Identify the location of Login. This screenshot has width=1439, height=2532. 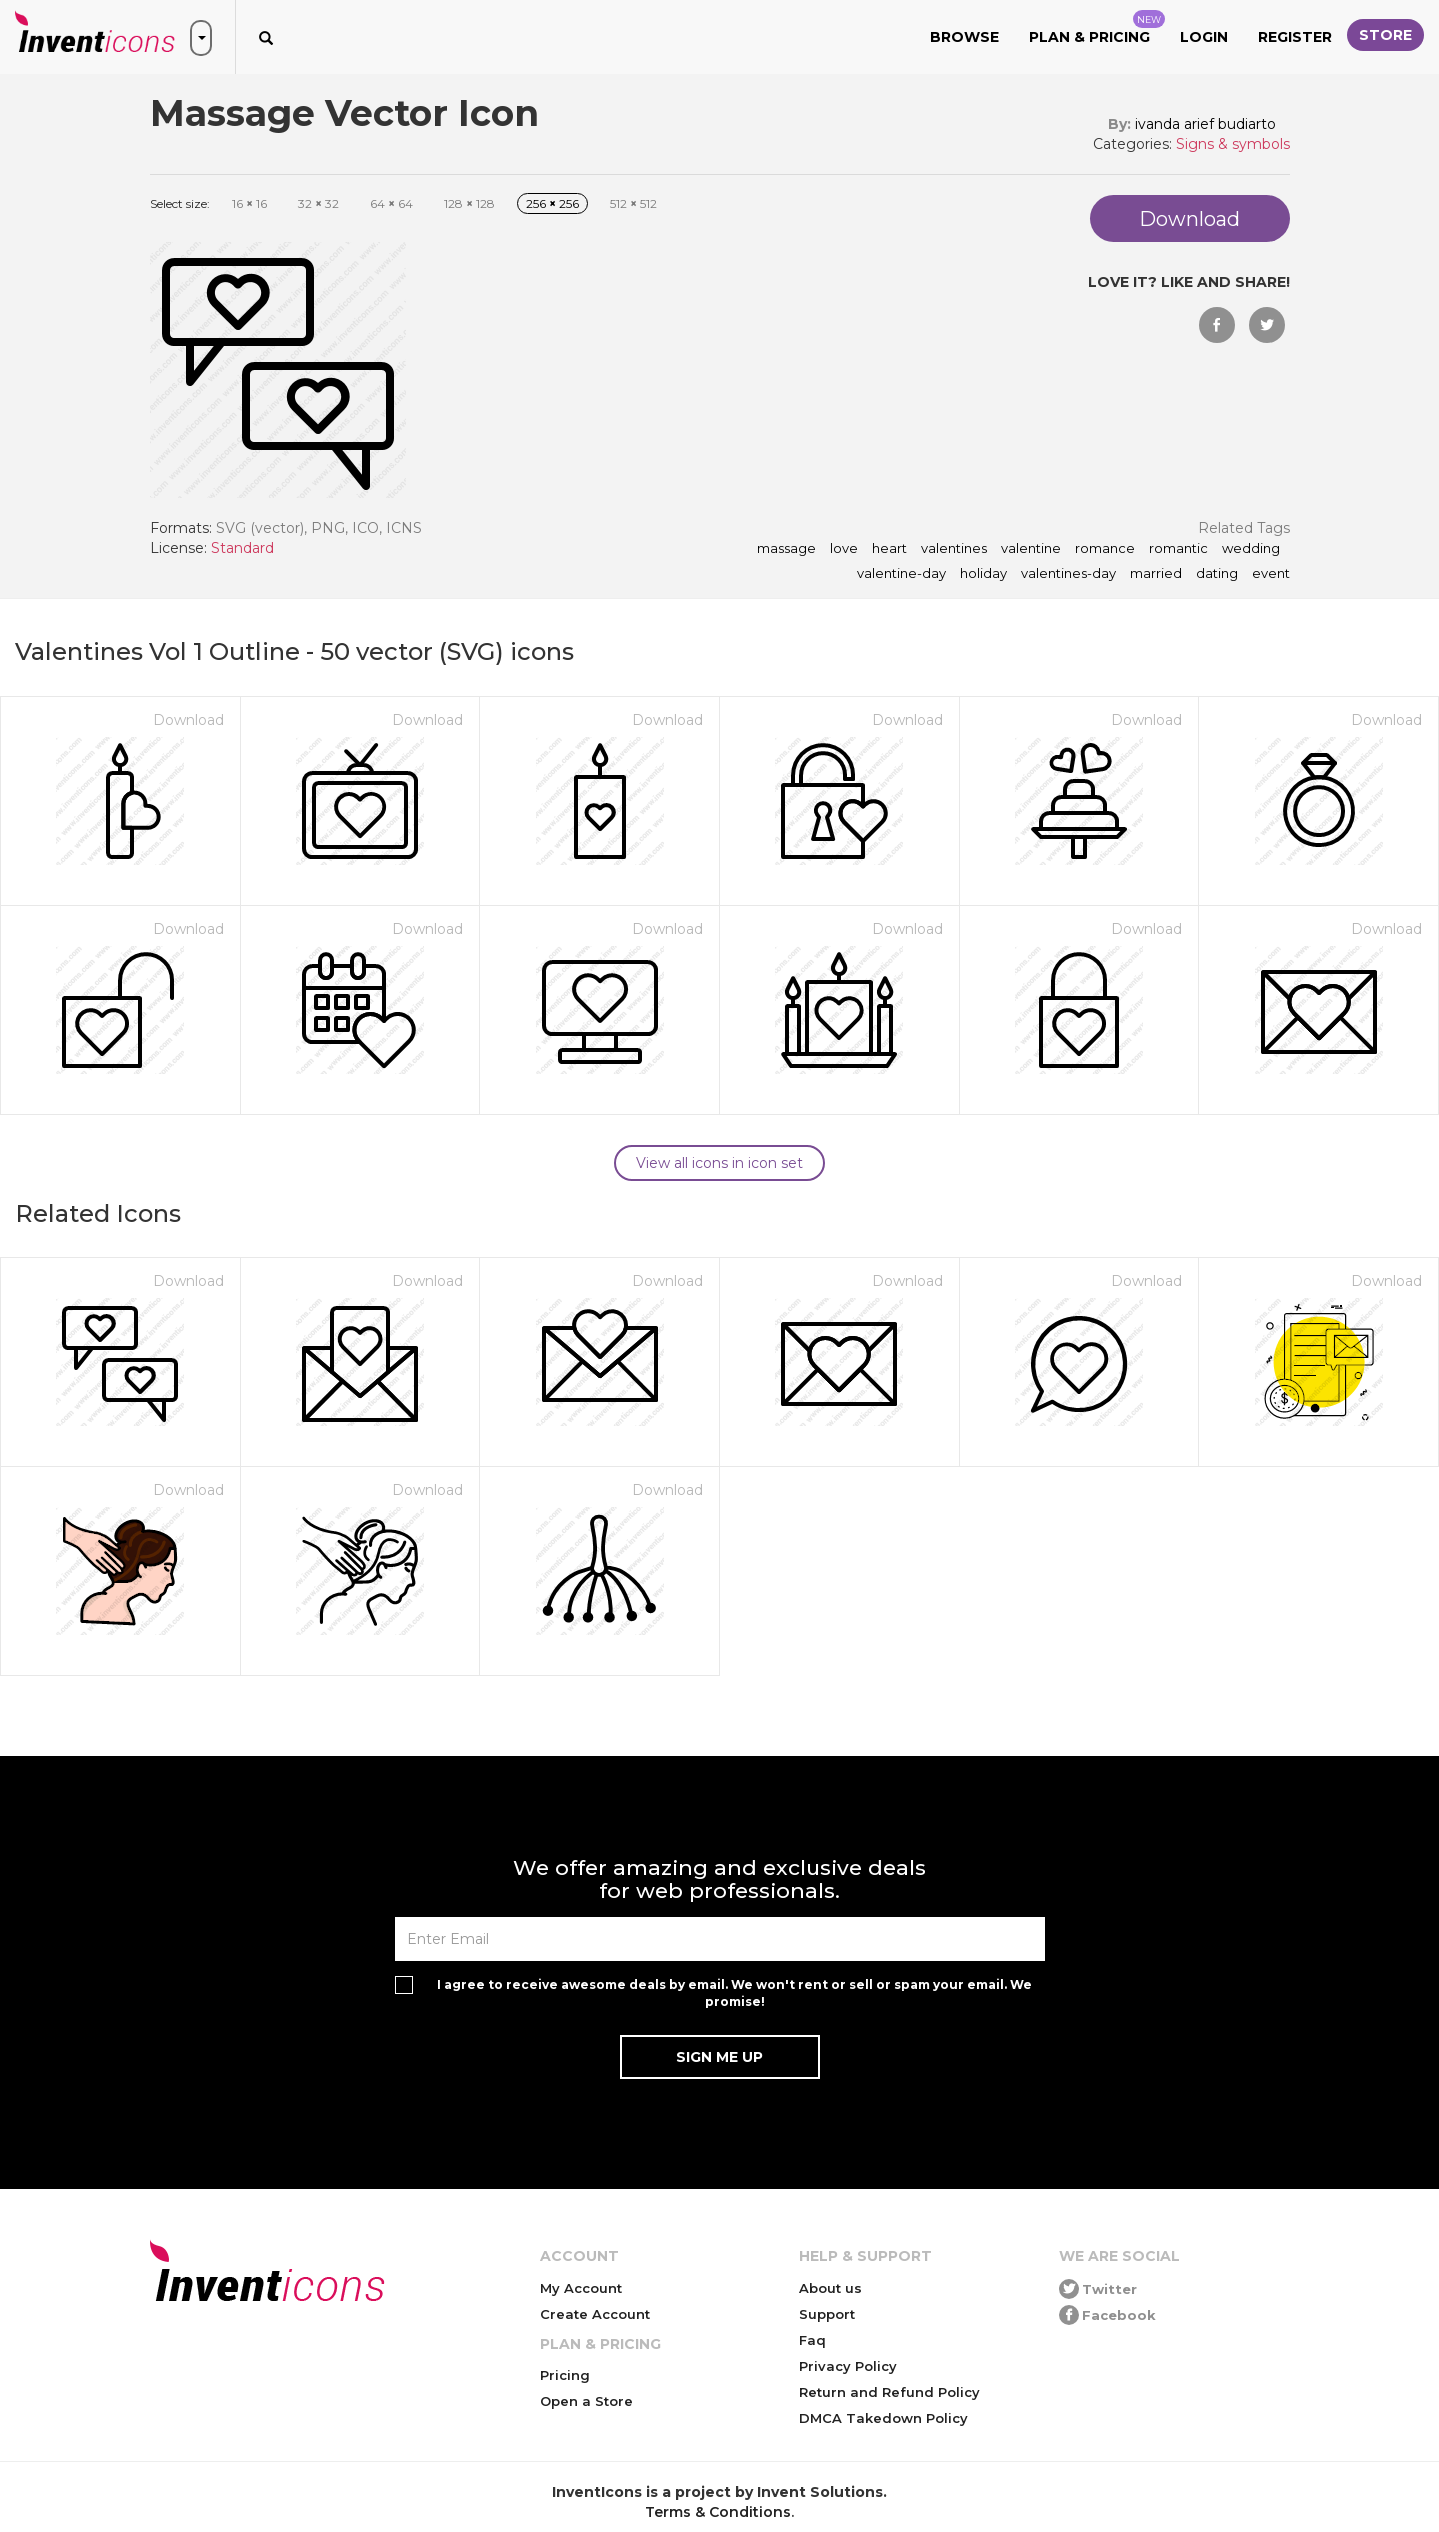
(1204, 37).